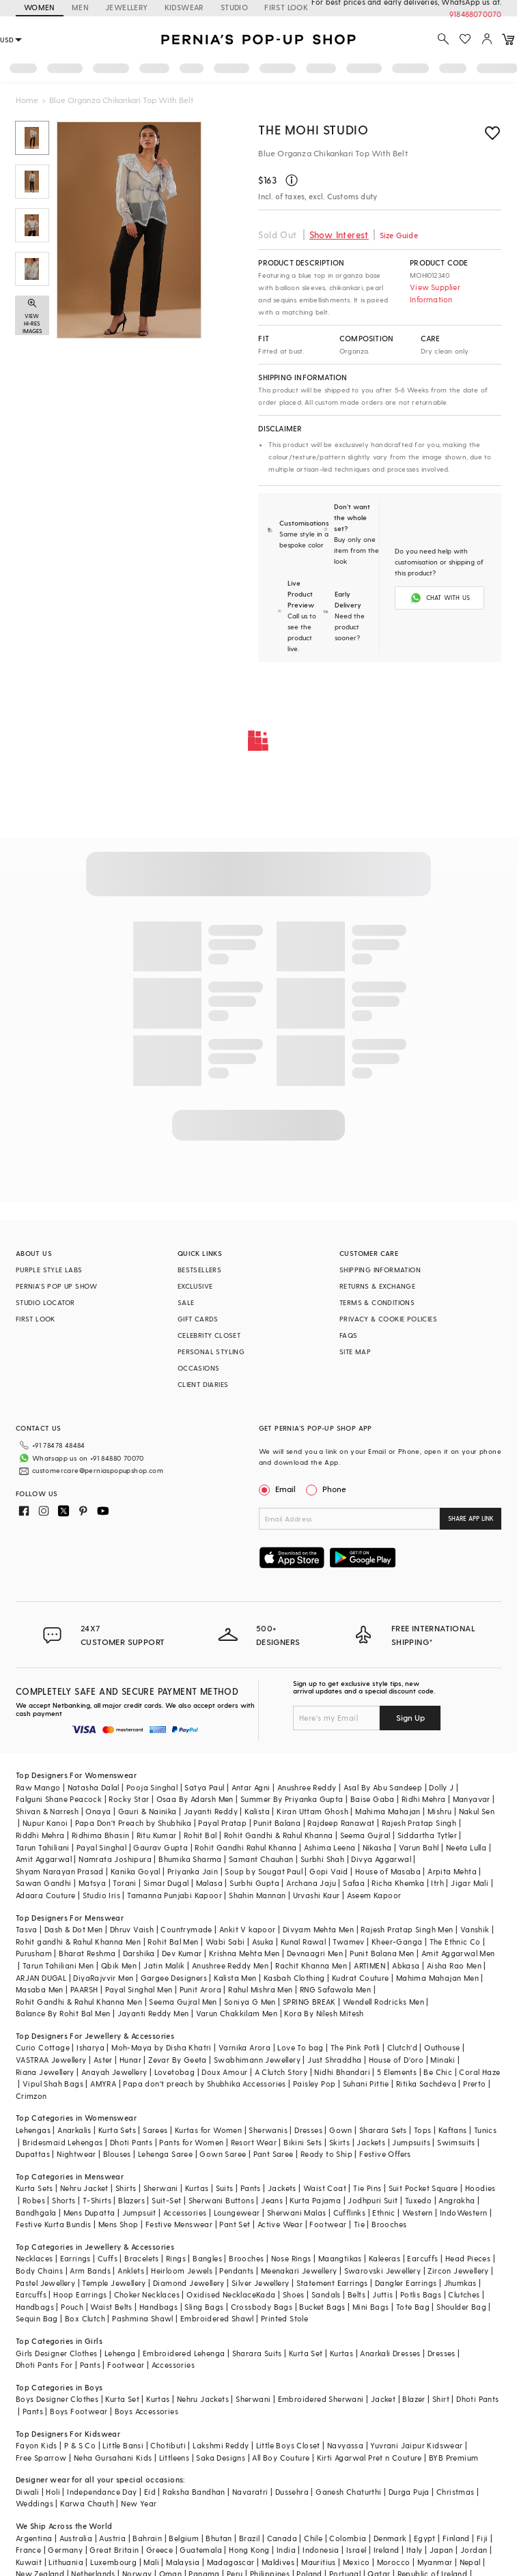 This screenshot has height=2576, width=517. Describe the element at coordinates (260, 2282) in the screenshot. I see `Silver Jewellery` at that location.